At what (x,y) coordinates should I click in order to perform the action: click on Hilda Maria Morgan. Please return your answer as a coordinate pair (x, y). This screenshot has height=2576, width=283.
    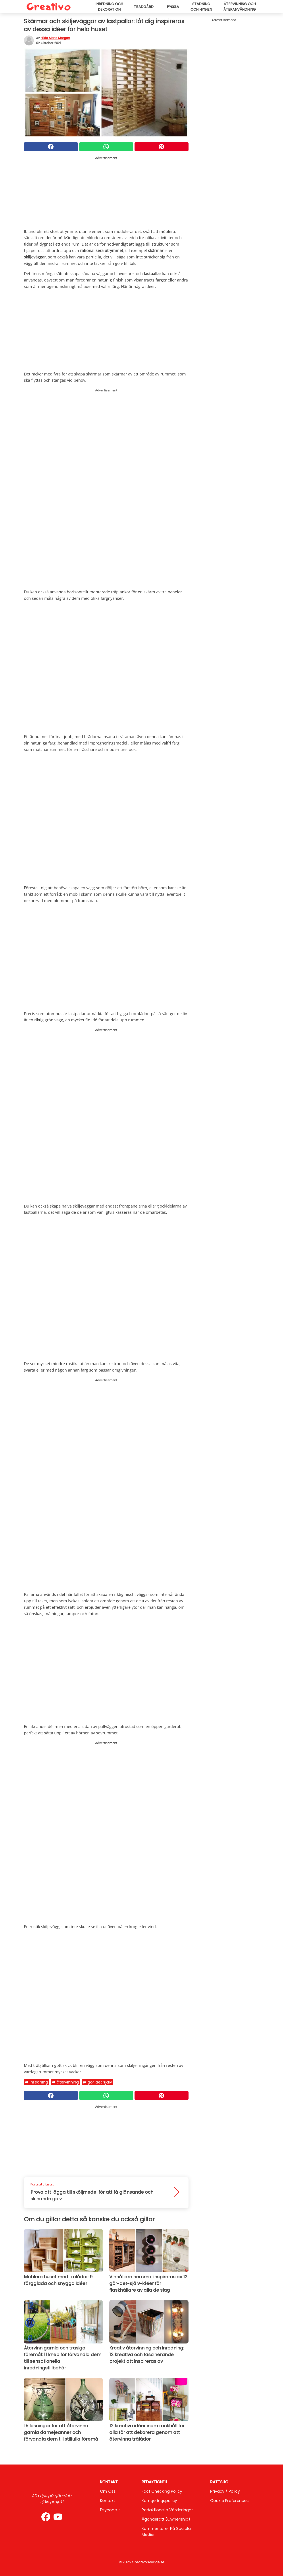
    Looking at the image, I should click on (55, 38).